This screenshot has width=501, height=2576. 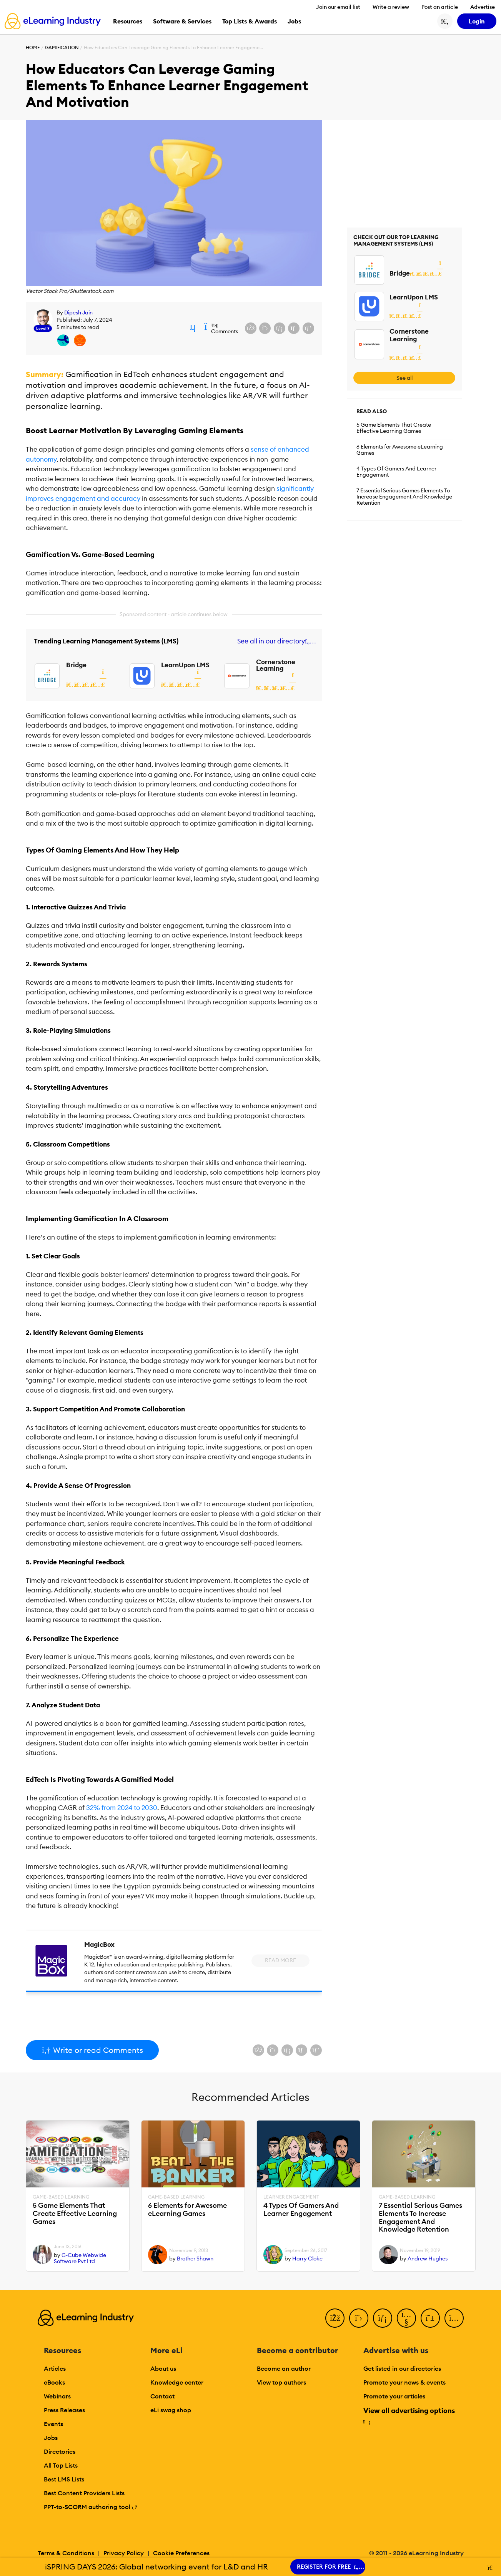 What do you see at coordinates (328, 2566) in the screenshot?
I see `REGISTER FOR FREE` at bounding box center [328, 2566].